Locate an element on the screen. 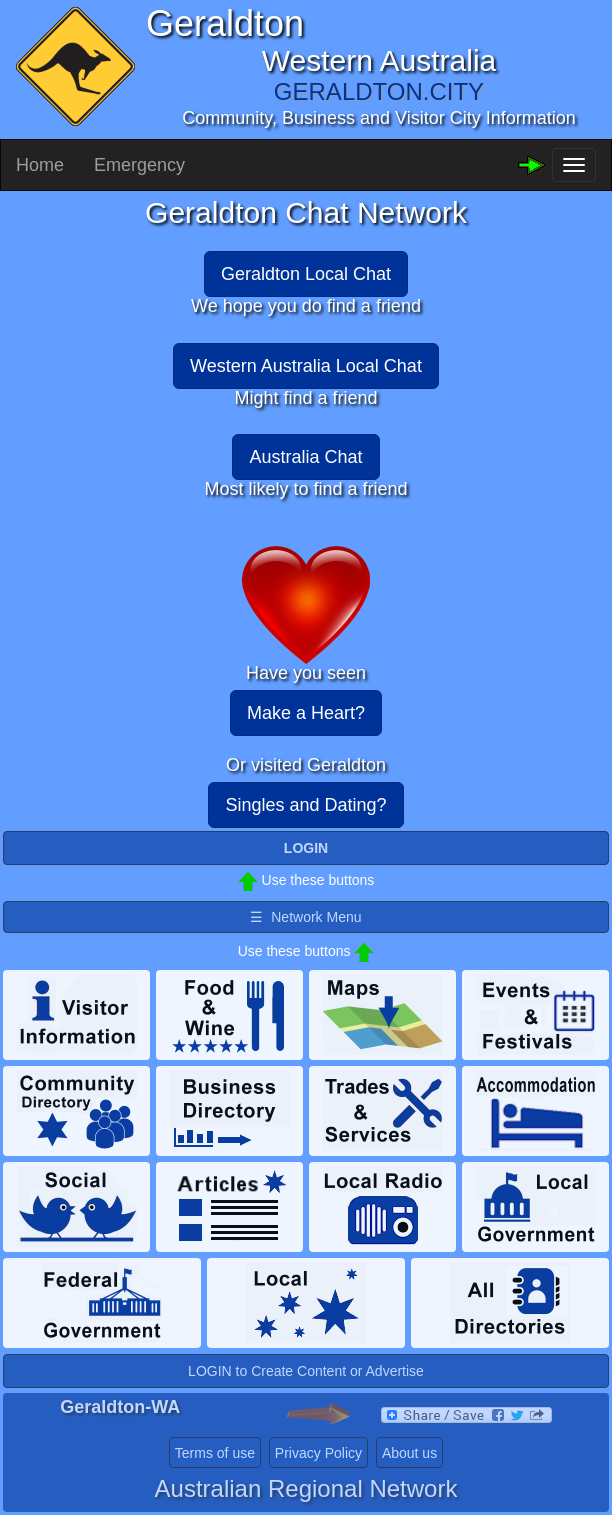  LOGIN to Create Content or Advertise is located at coordinates (306, 1371).